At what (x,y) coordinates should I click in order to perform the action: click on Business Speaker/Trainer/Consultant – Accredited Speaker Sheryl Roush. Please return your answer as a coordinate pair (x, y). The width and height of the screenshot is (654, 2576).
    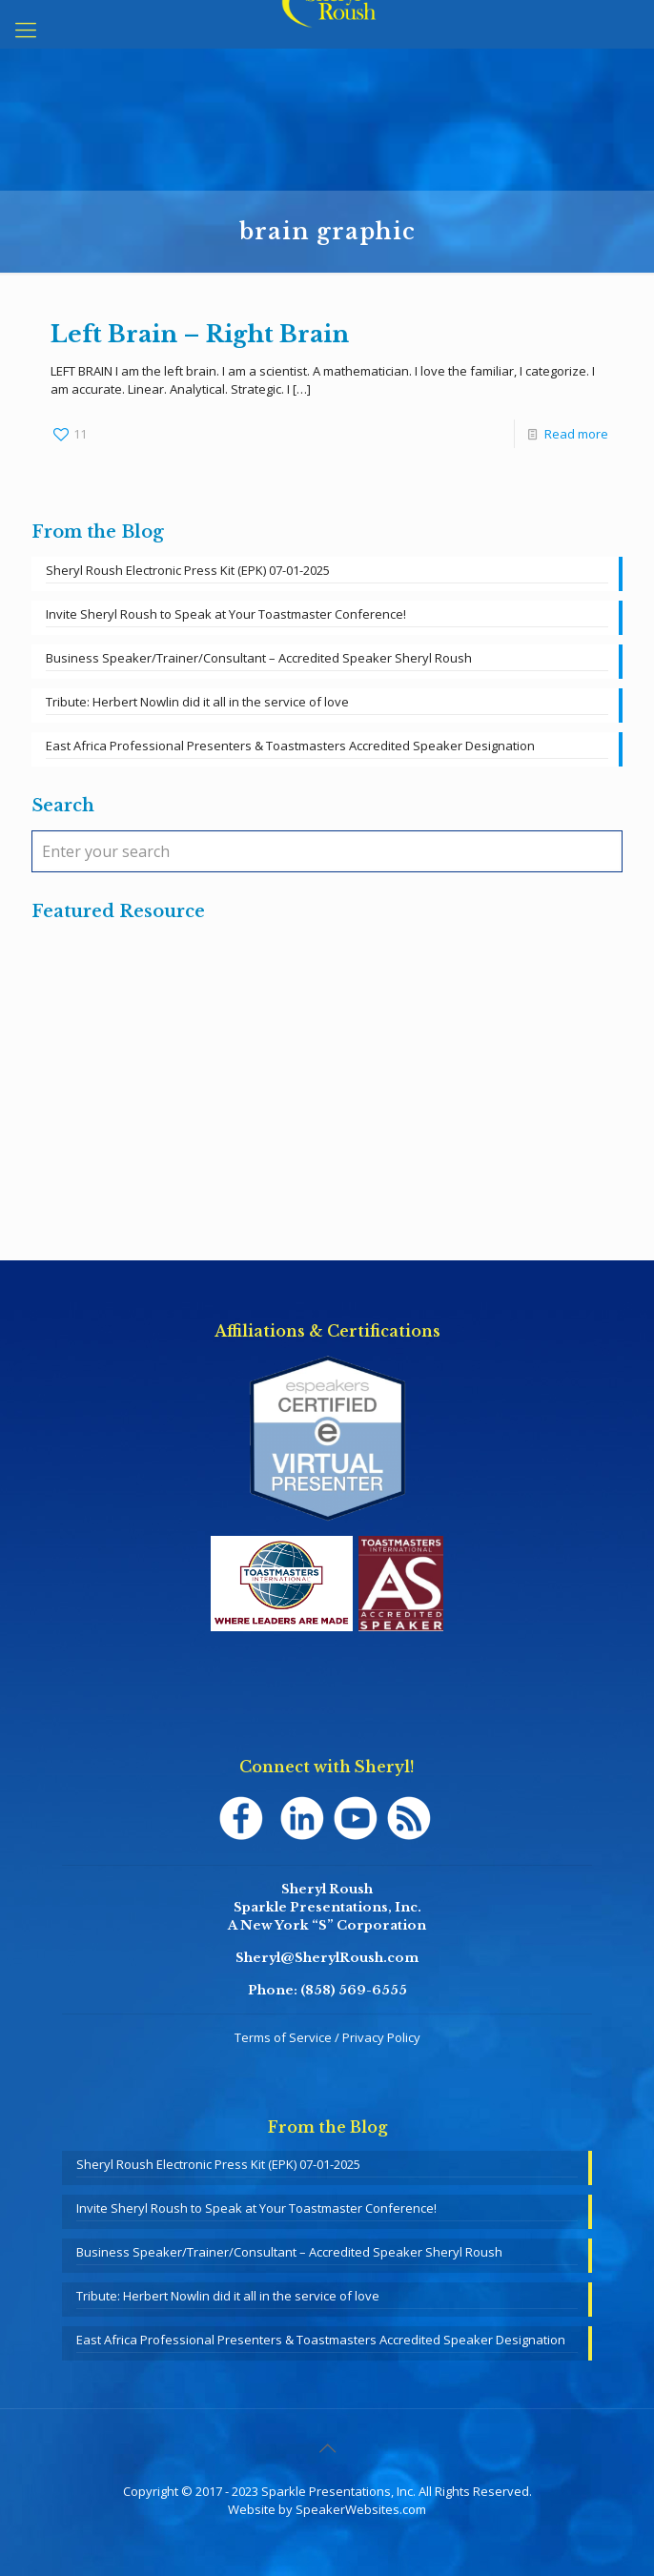
    Looking at the image, I should click on (259, 657).